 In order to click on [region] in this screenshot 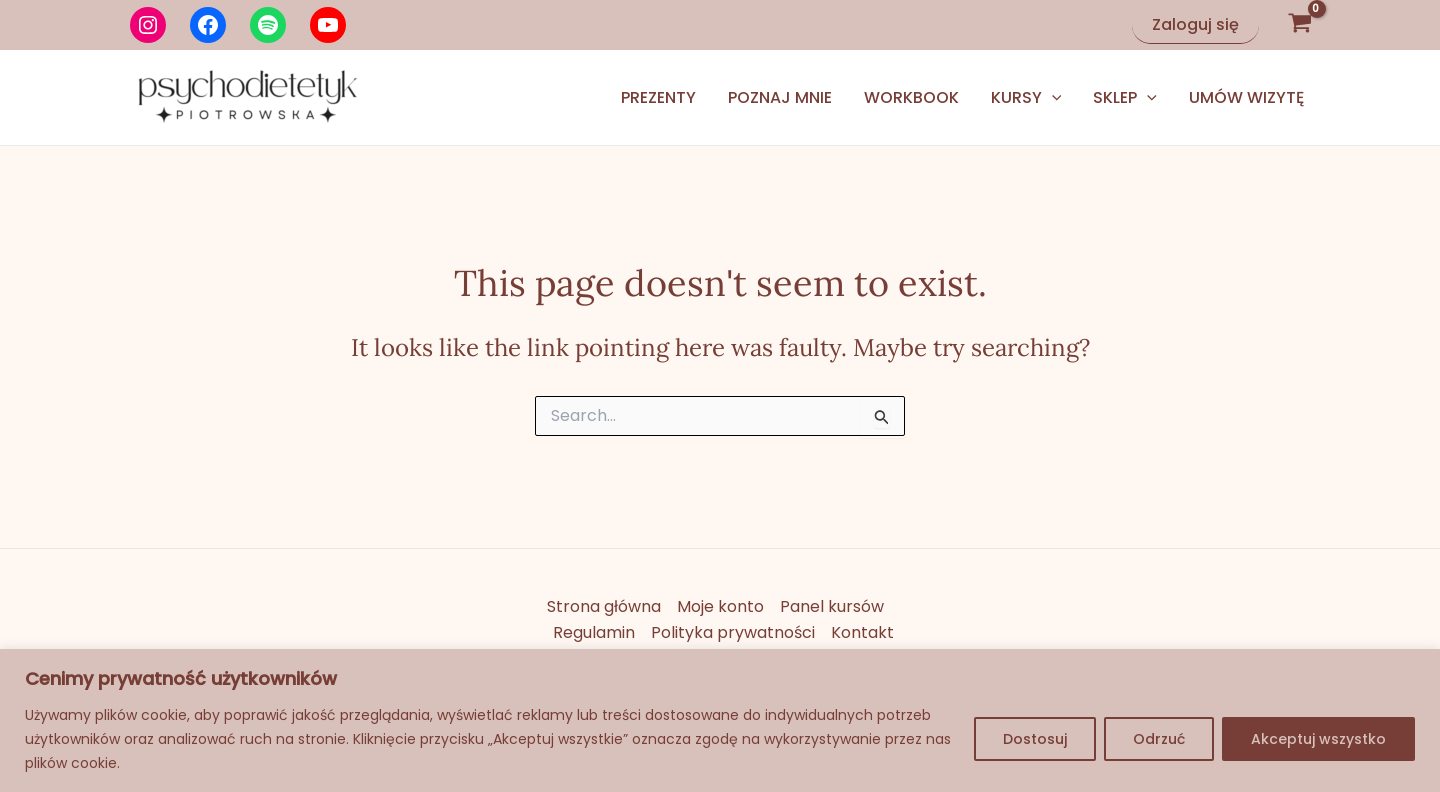, I will do `click(720, 720)`.